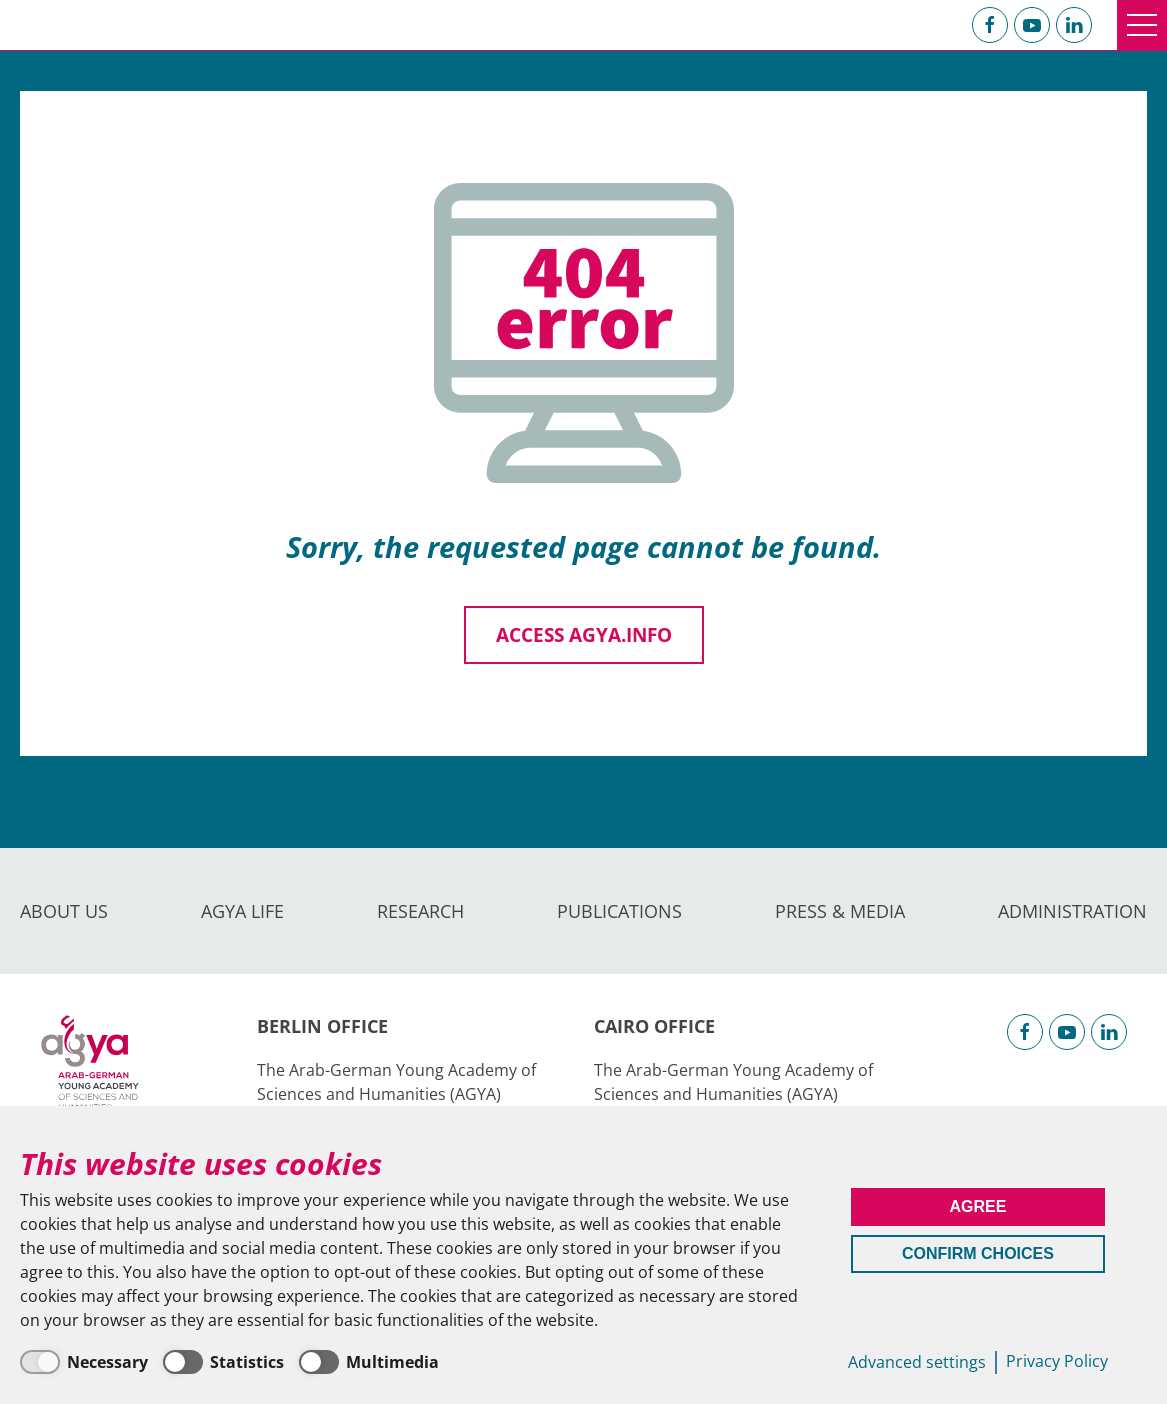 The width and height of the screenshot is (1167, 1404). Describe the element at coordinates (840, 911) in the screenshot. I see `Press & Media` at that location.